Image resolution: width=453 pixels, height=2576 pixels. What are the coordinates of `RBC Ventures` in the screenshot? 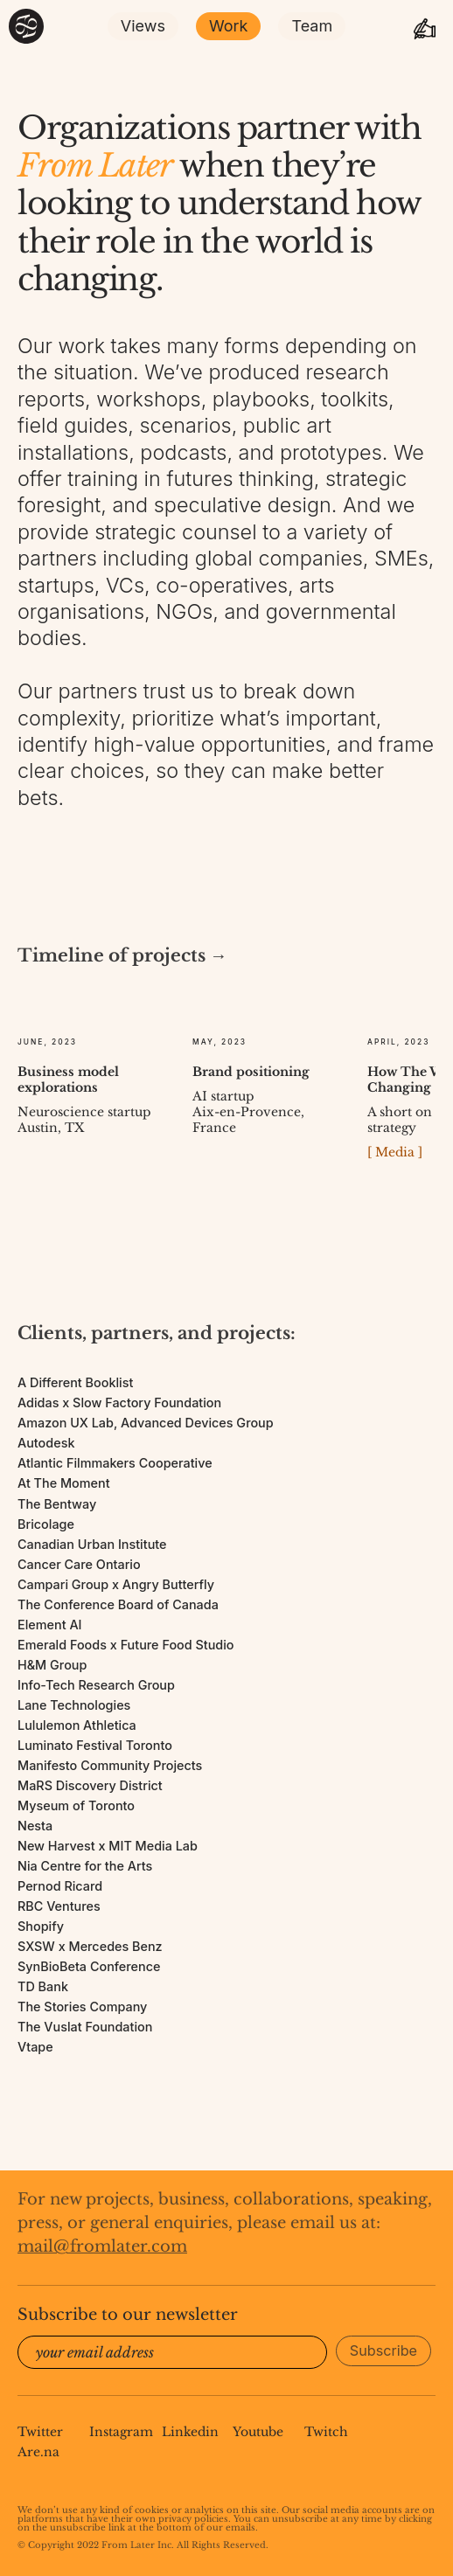 It's located at (59, 1906).